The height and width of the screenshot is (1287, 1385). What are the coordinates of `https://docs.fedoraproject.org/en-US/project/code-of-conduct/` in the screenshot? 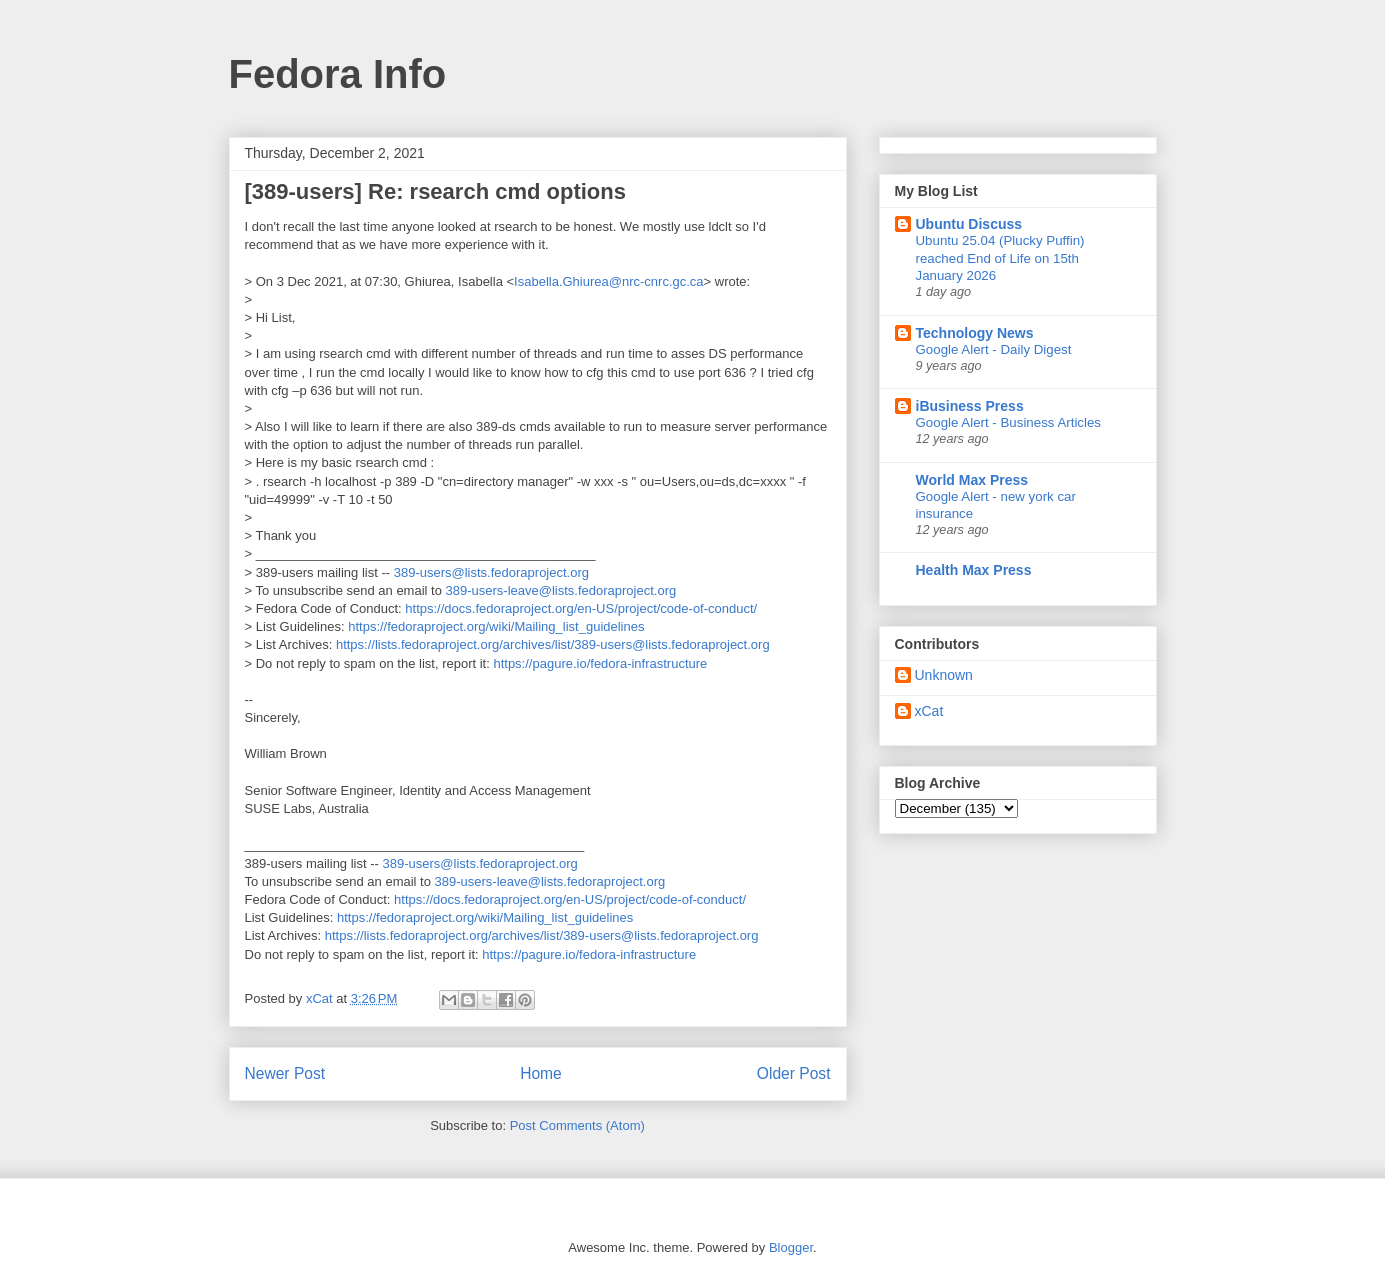 It's located at (581, 608).